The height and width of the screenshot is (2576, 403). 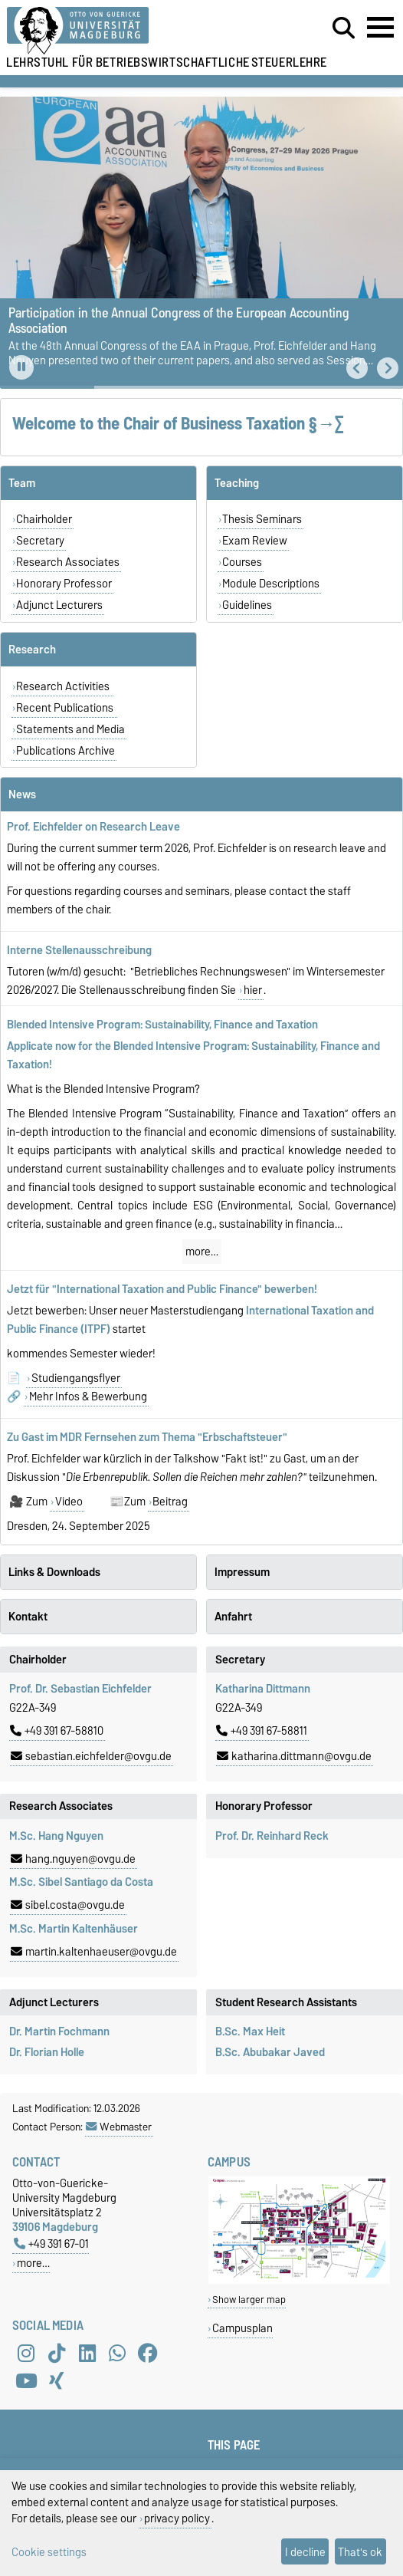 What do you see at coordinates (64, 686) in the screenshot?
I see `Research Activities` at bounding box center [64, 686].